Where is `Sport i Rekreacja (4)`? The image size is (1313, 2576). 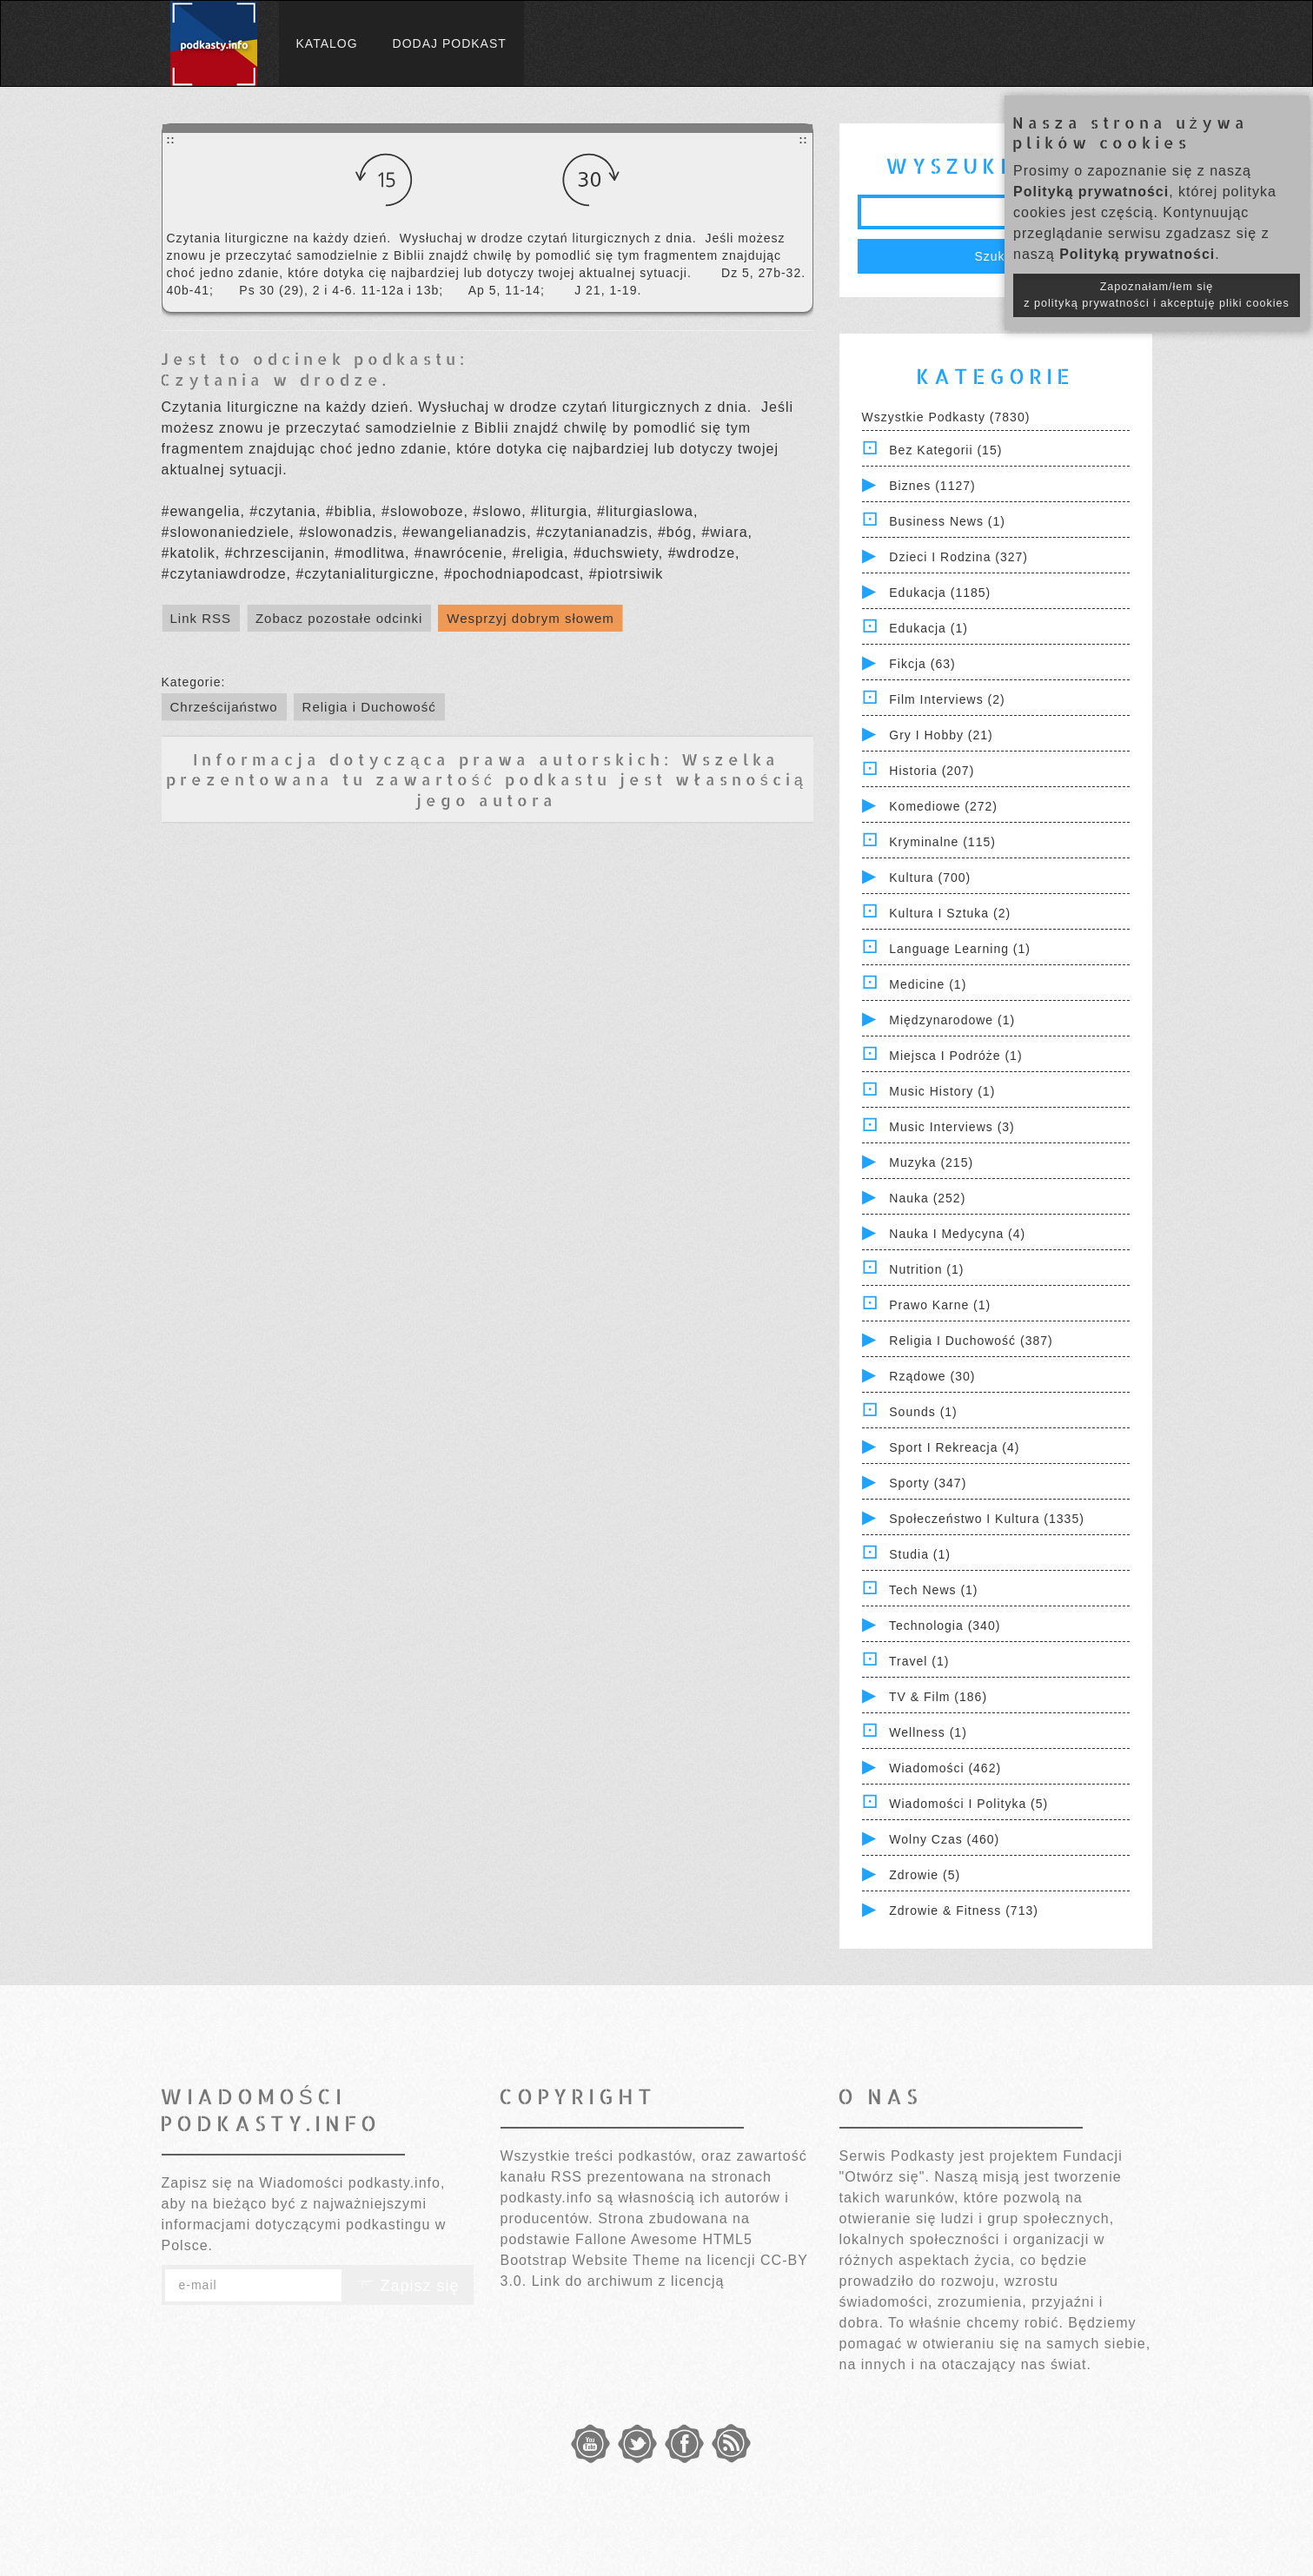 Sport i Rekreacja (4) is located at coordinates (954, 1447).